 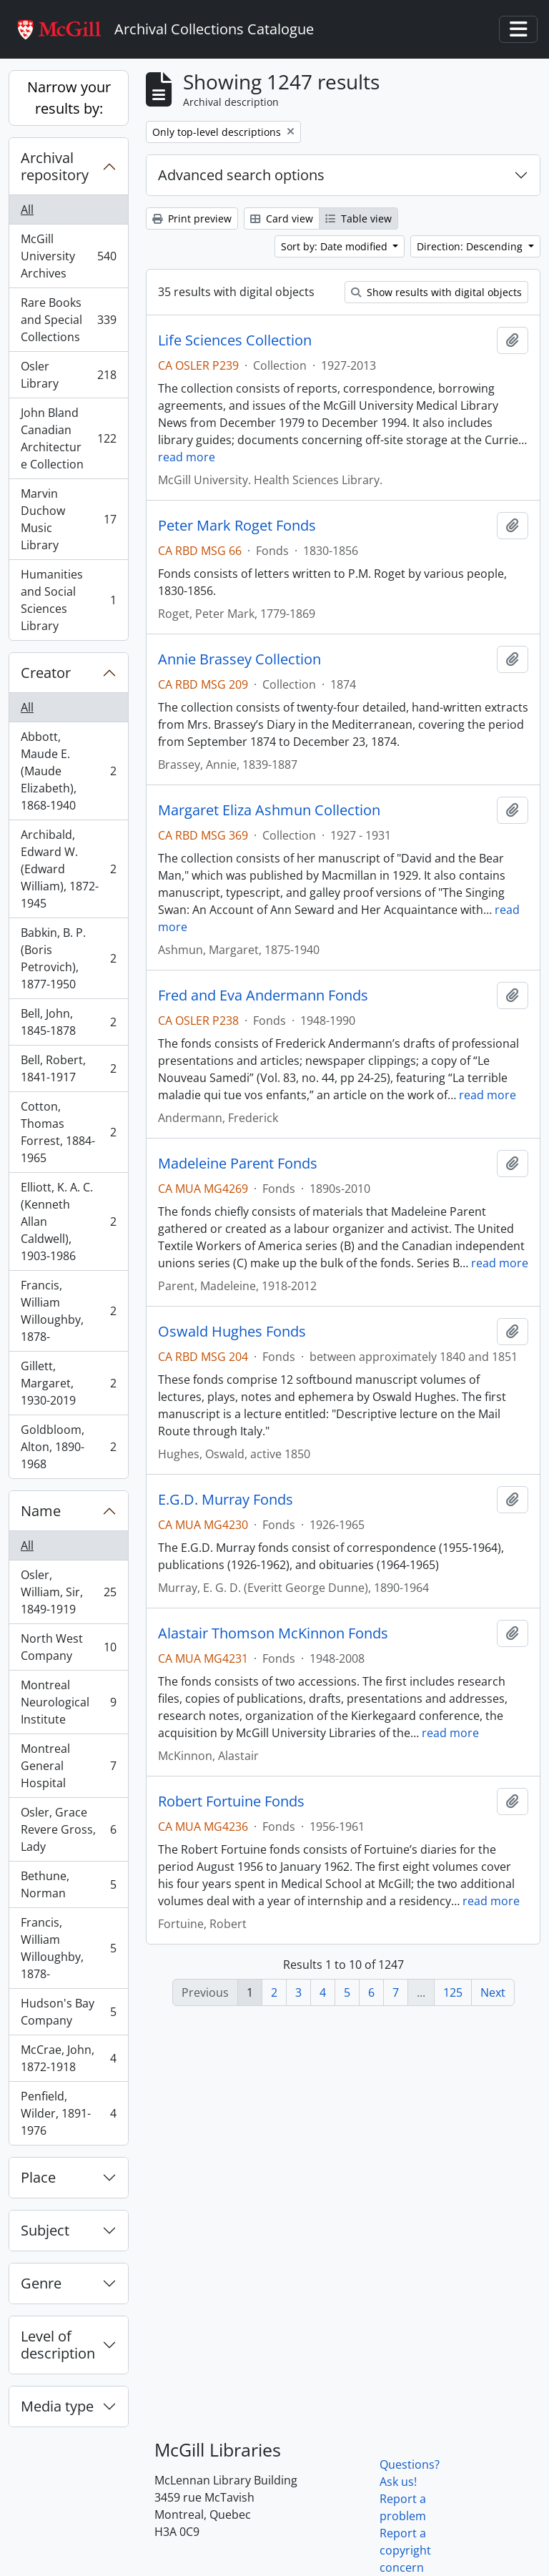 What do you see at coordinates (27, 209) in the screenshot?
I see `All` at bounding box center [27, 209].